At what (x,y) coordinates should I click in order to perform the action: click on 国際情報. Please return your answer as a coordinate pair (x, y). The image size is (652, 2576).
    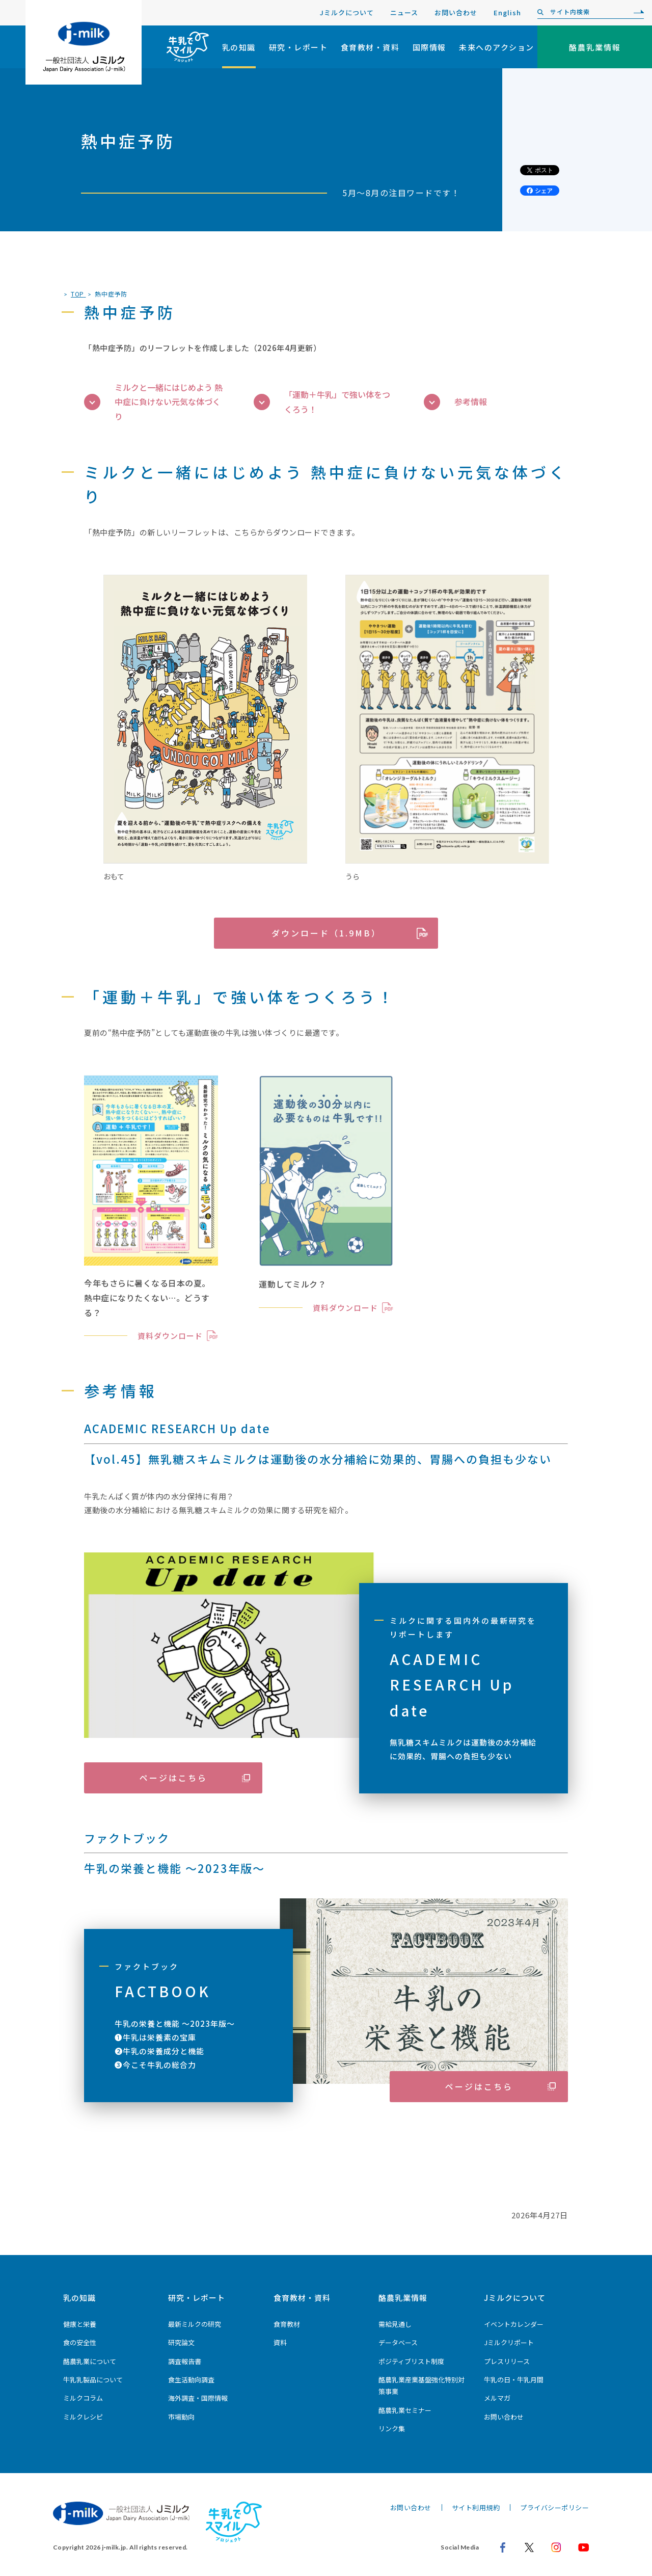
    Looking at the image, I should click on (429, 47).